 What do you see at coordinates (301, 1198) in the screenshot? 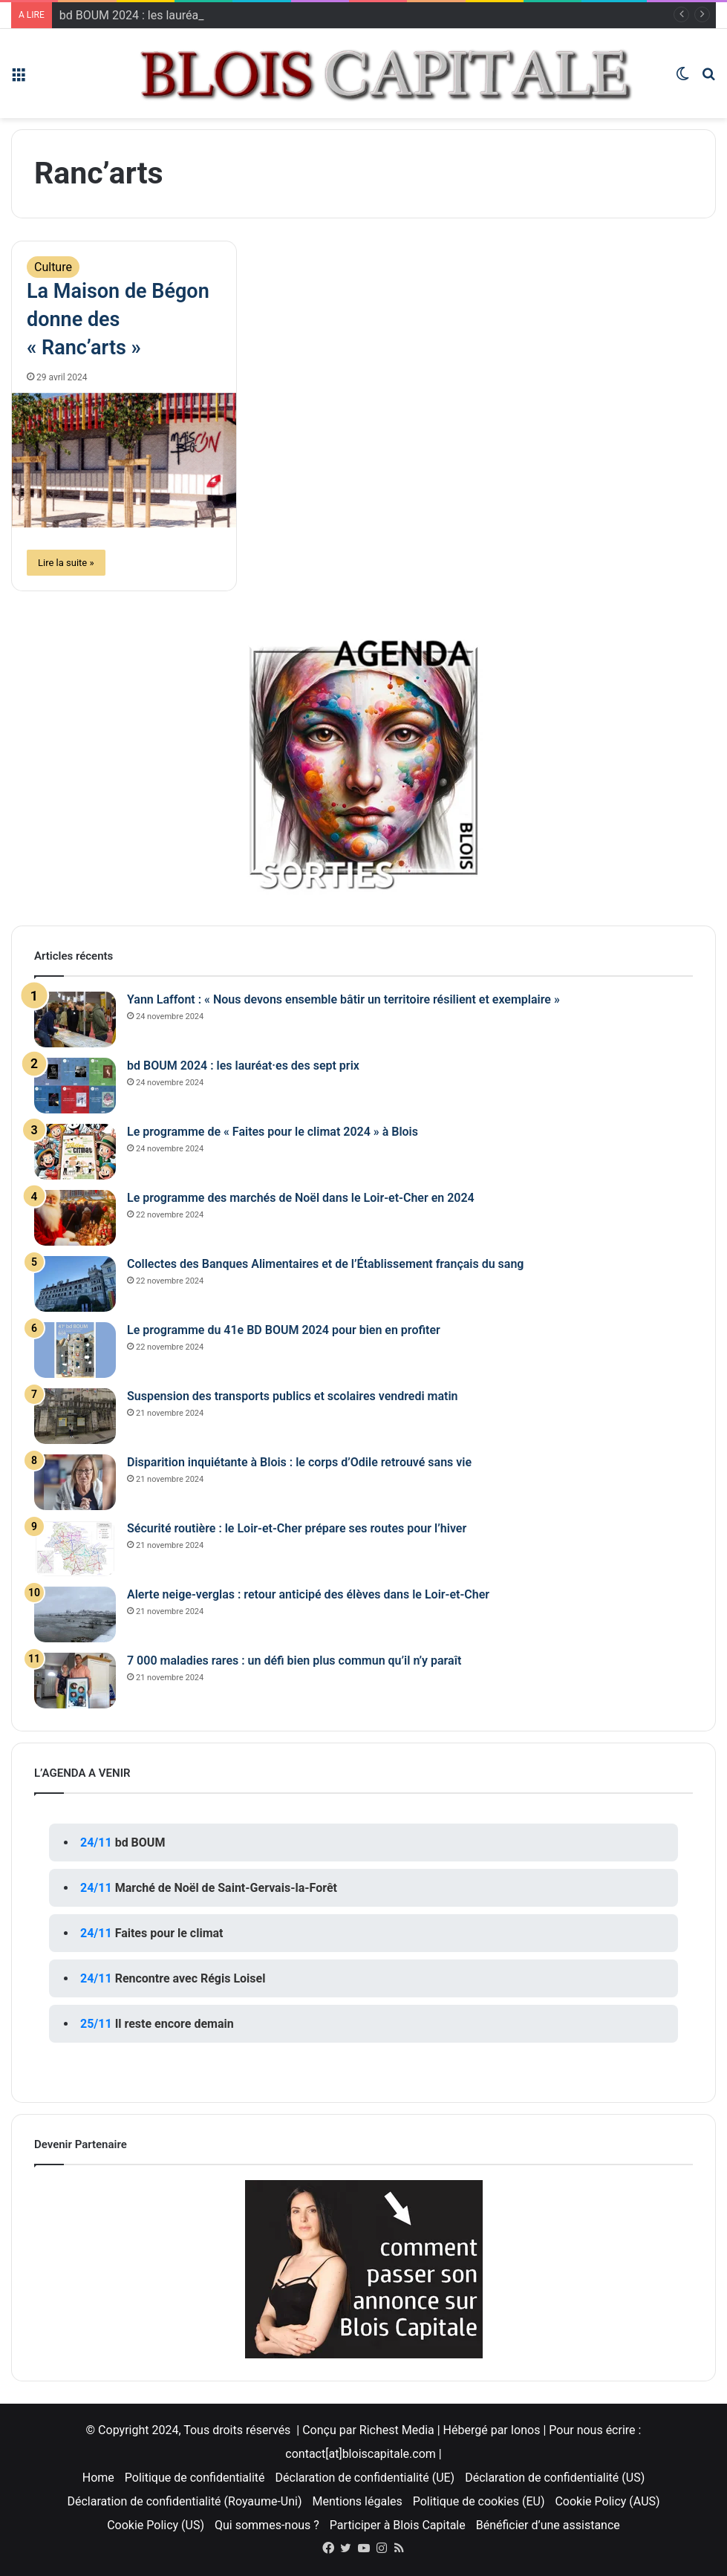
I see `Le programme des marchés de Noël dans le Loir-et-Cher en 2024` at bounding box center [301, 1198].